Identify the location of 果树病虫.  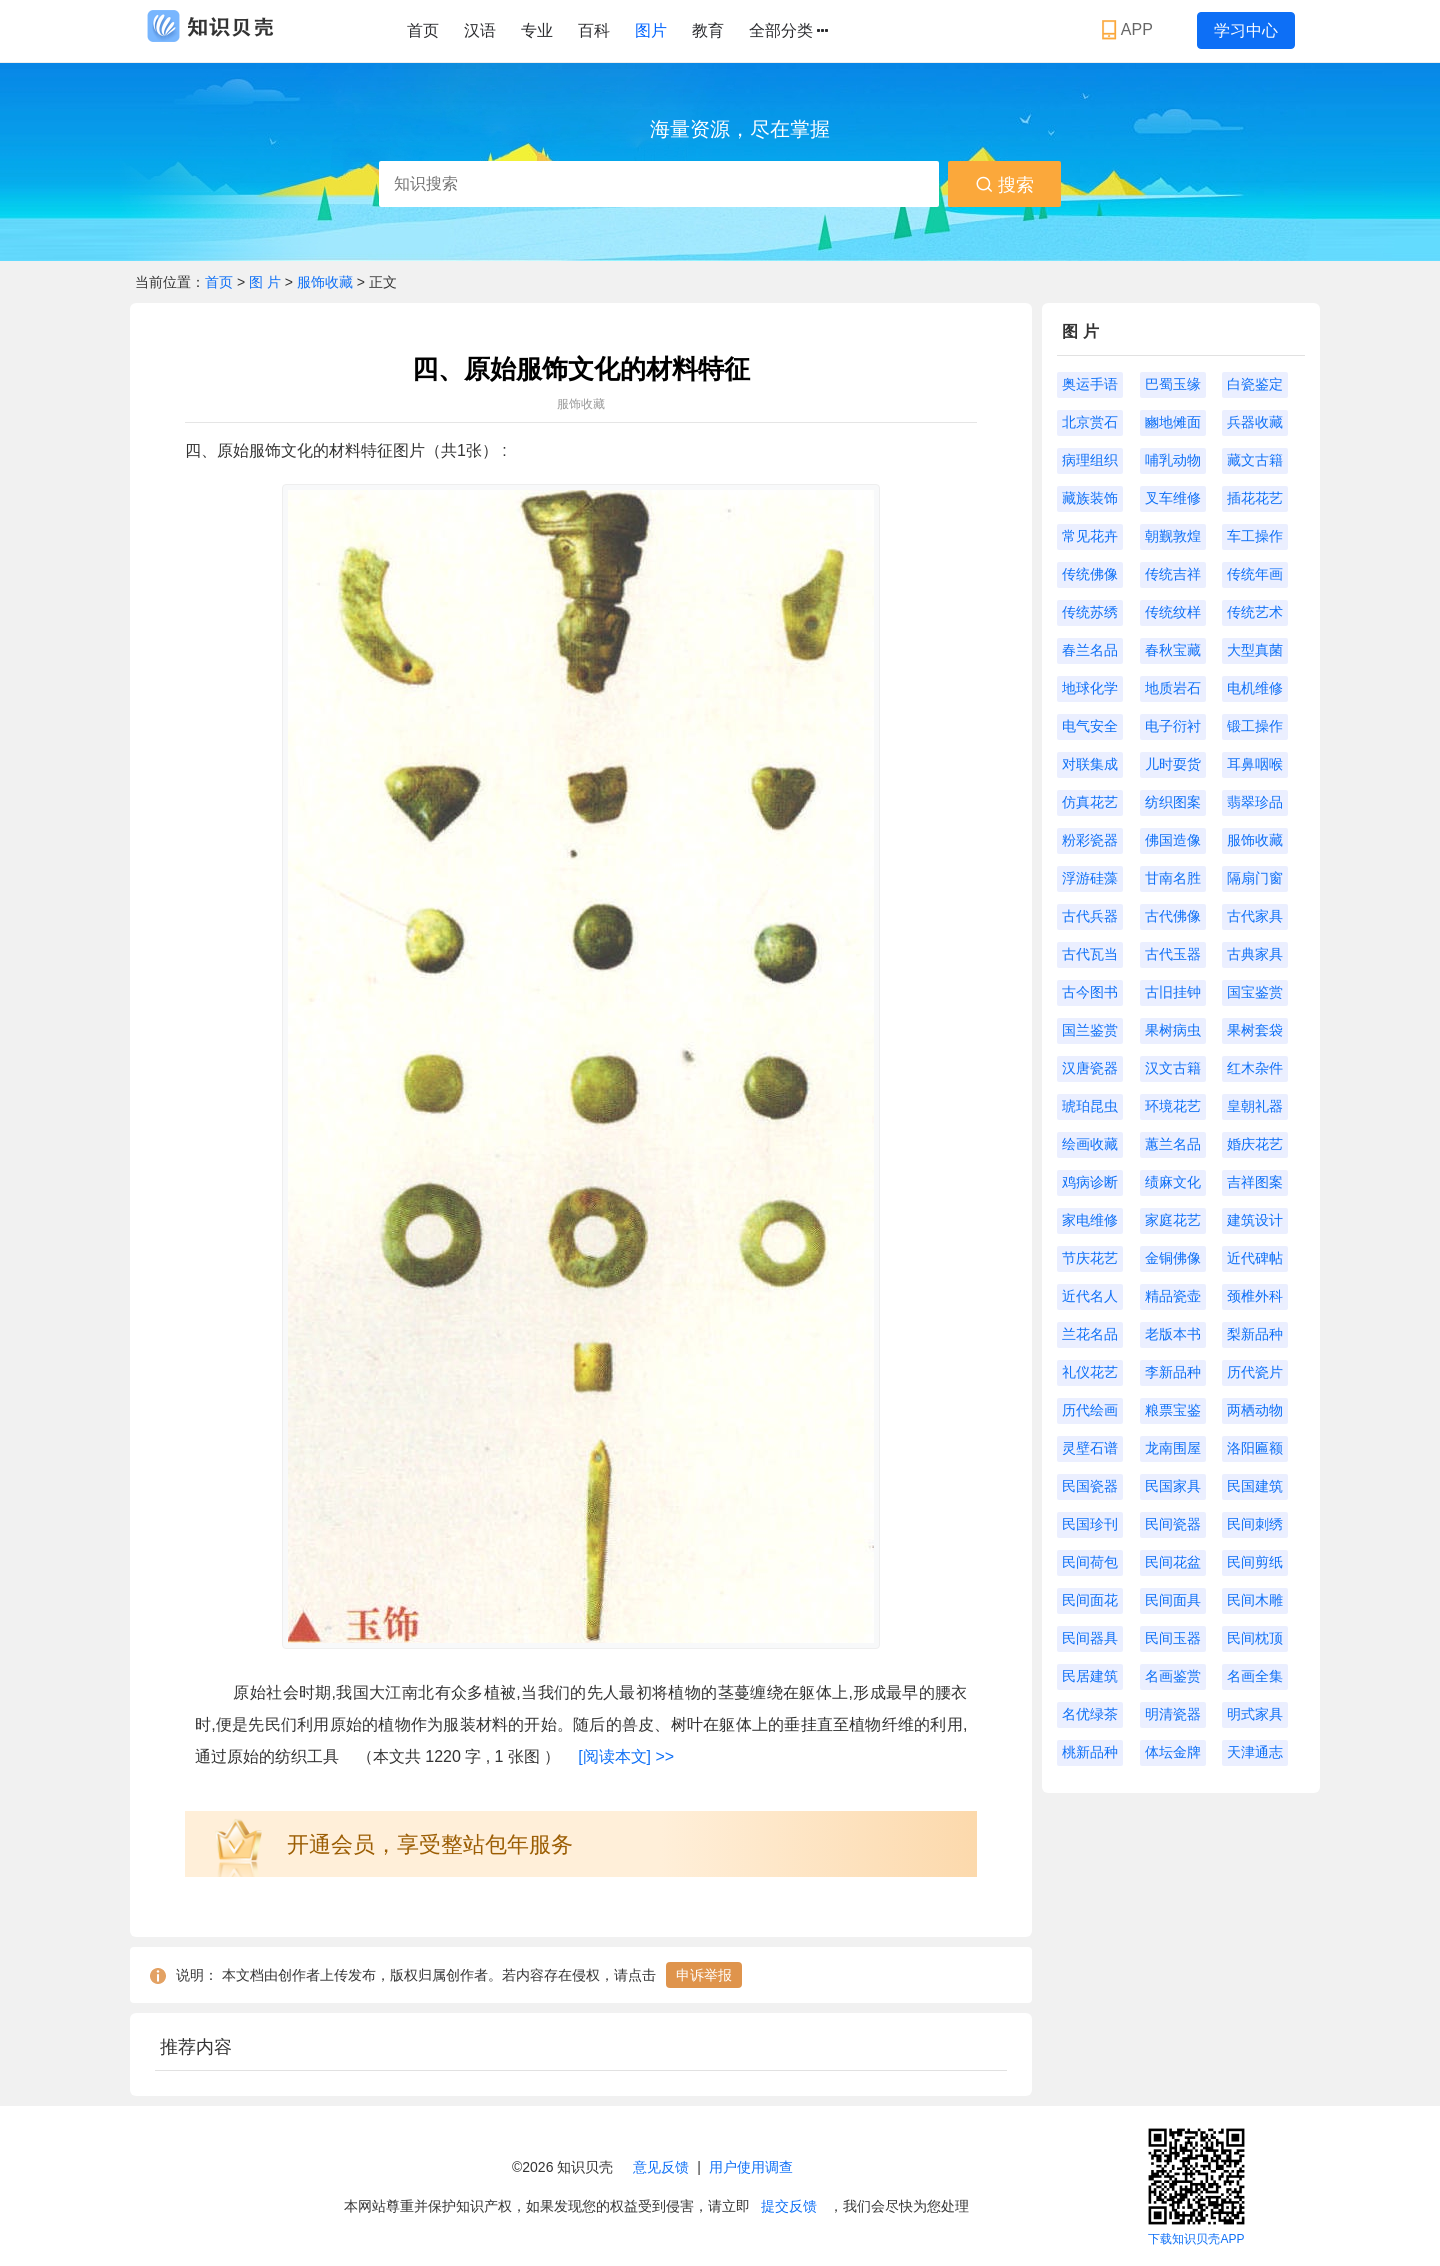
(1173, 1030).